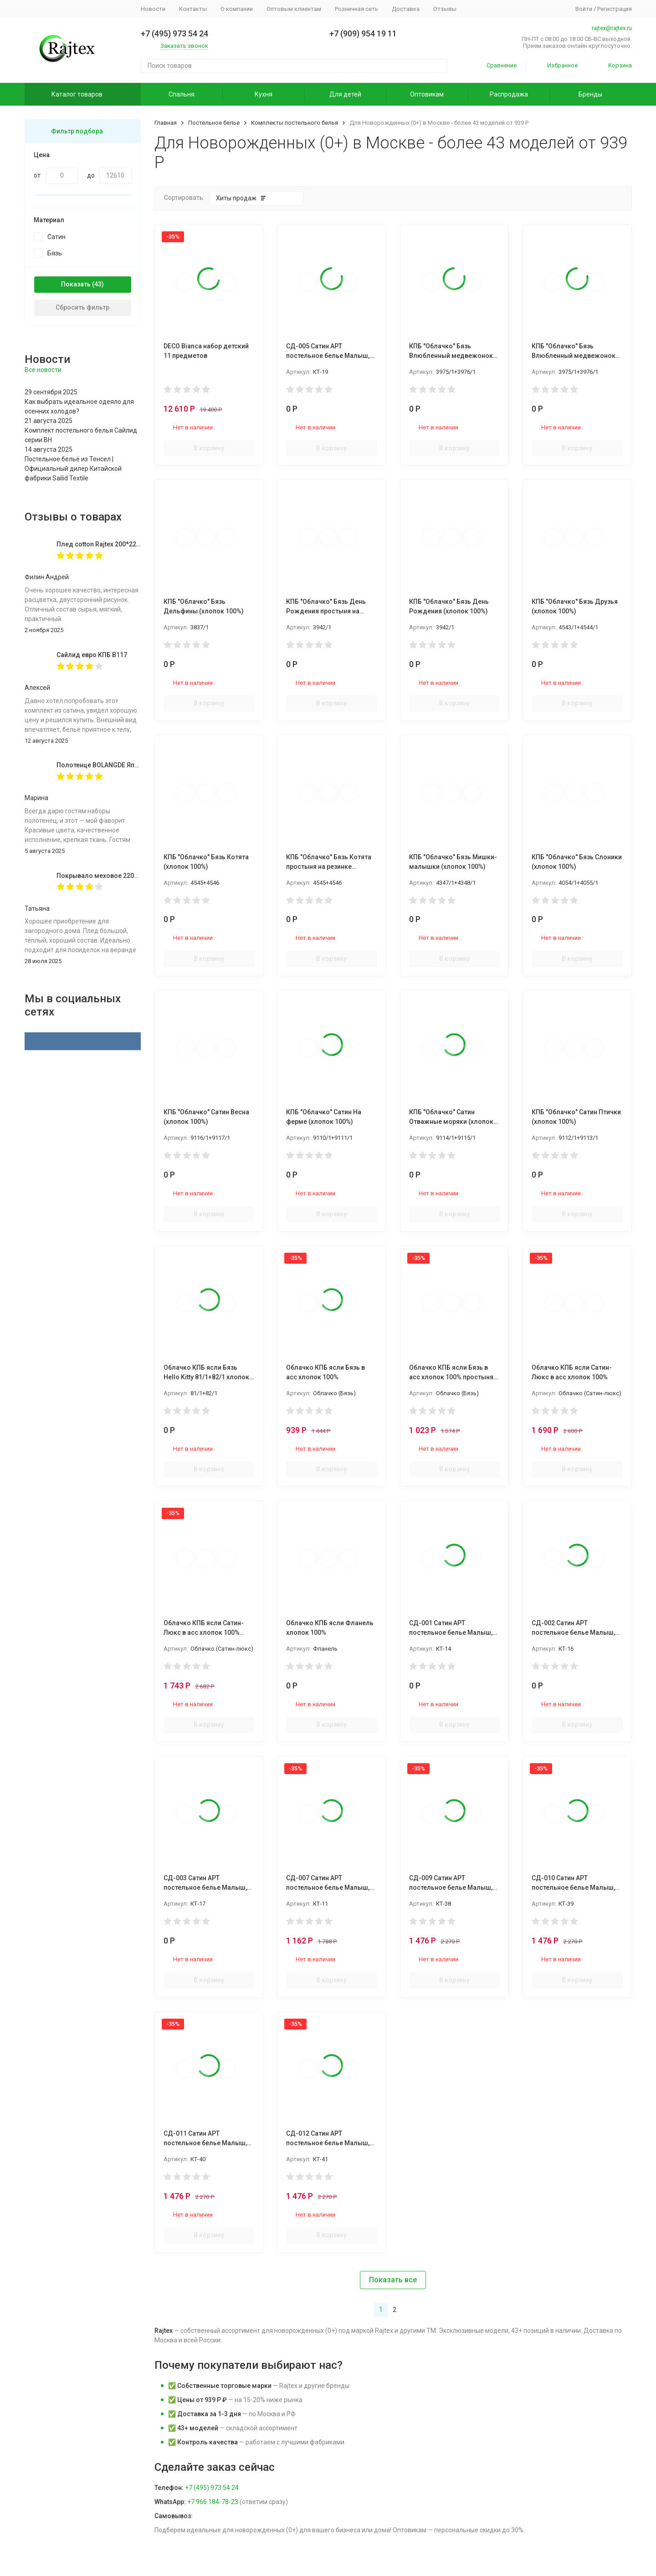 Image resolution: width=656 pixels, height=2576 pixels. Describe the element at coordinates (263, 94) in the screenshot. I see `Кухня` at that location.